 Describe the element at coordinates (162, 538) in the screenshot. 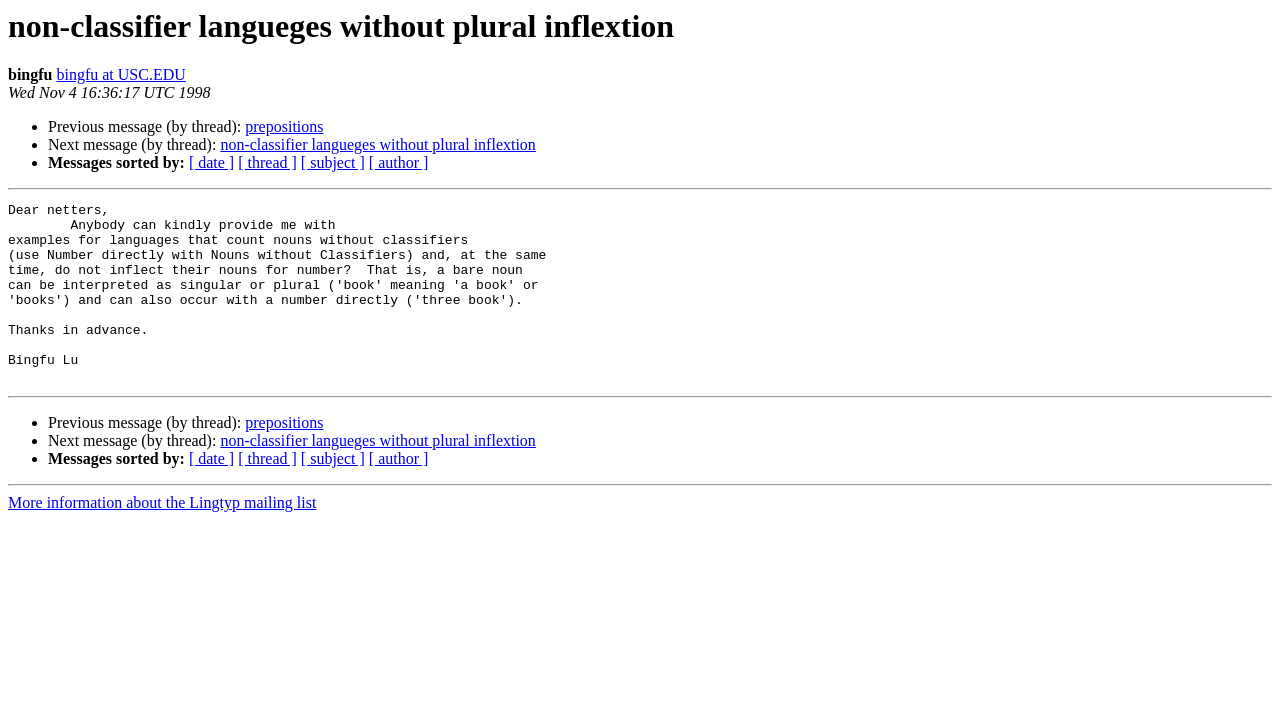

I see `More information about the Lingtyp mailing list` at that location.